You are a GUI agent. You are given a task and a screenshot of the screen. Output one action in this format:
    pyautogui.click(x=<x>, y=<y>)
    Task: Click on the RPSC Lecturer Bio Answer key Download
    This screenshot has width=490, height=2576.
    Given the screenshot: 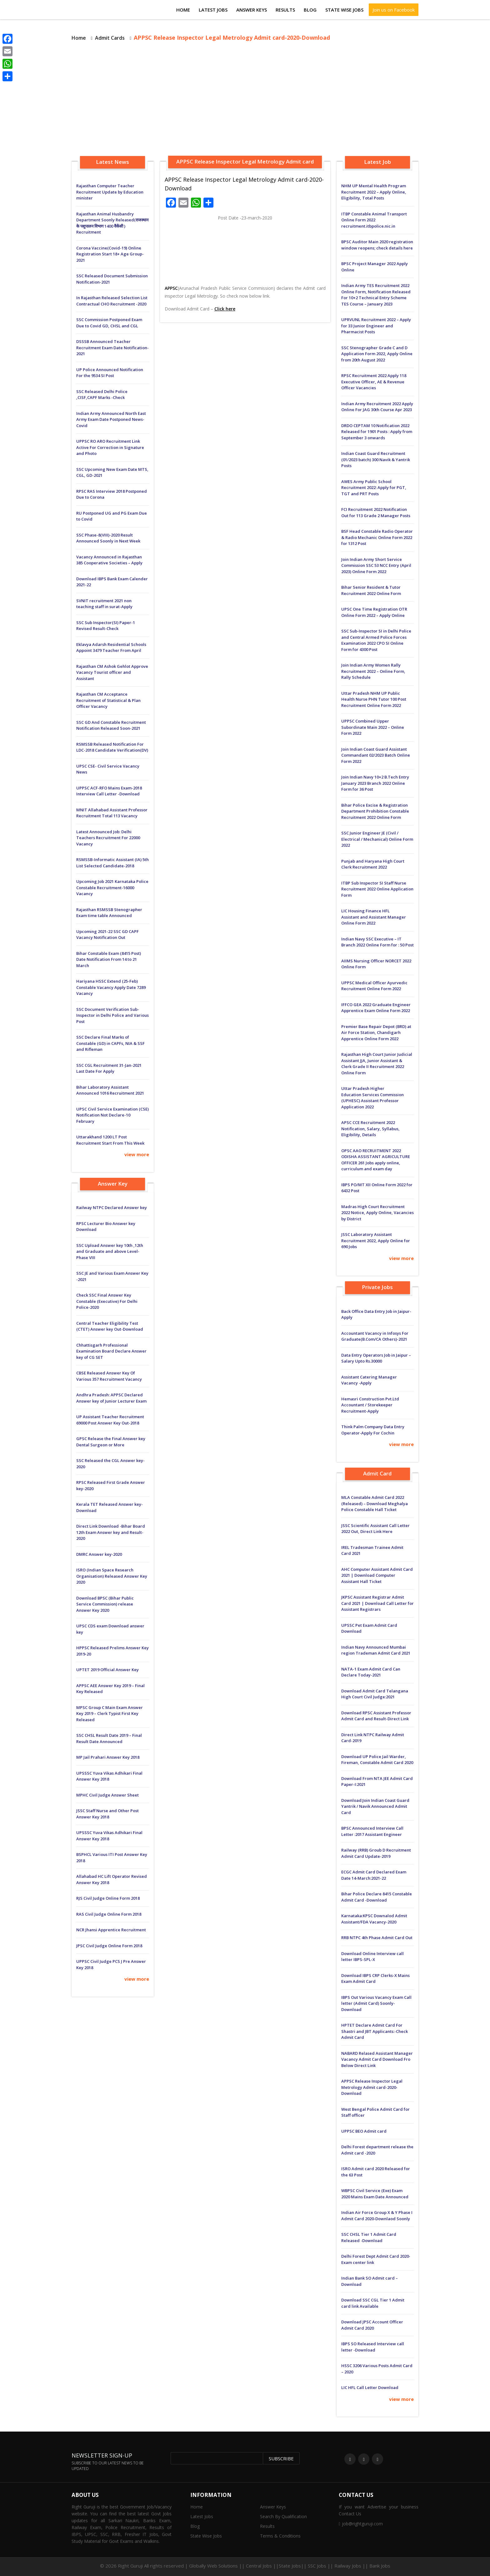 What is the action you would take?
    pyautogui.click(x=105, y=1227)
    